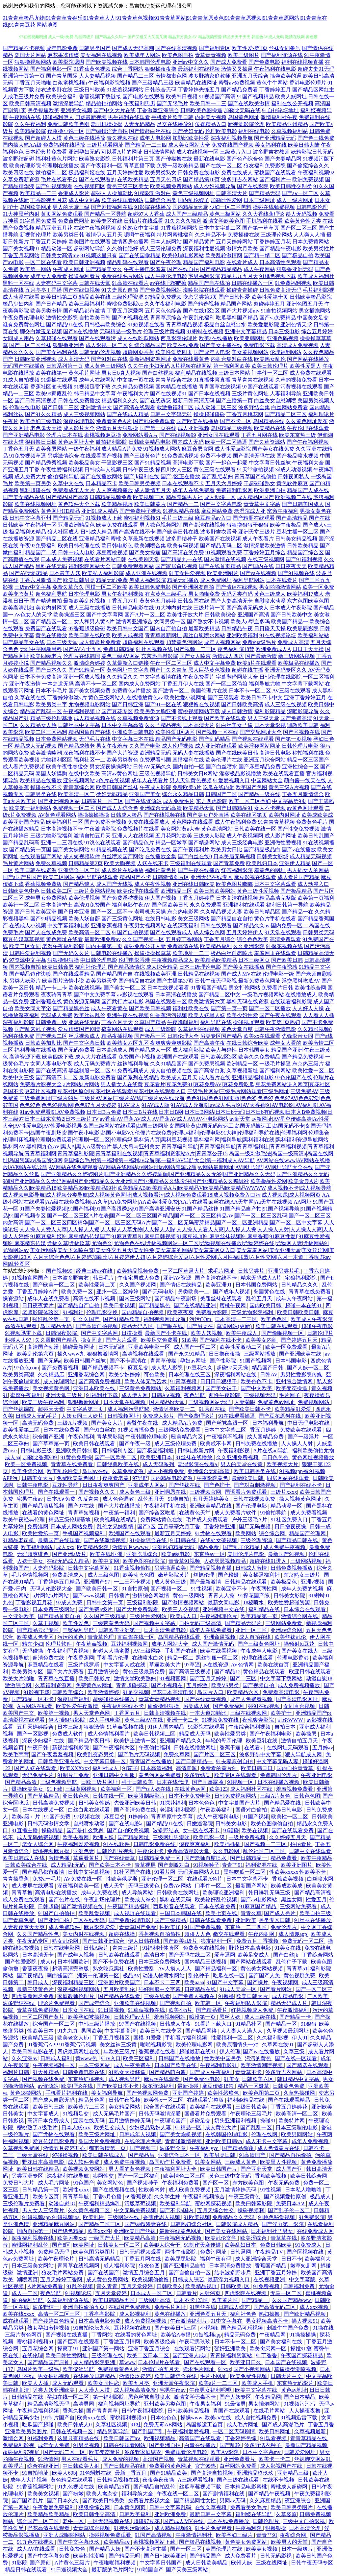  Describe the element at coordinates (297, 1036) in the screenshot. I see `先锋影音女同` at that location.